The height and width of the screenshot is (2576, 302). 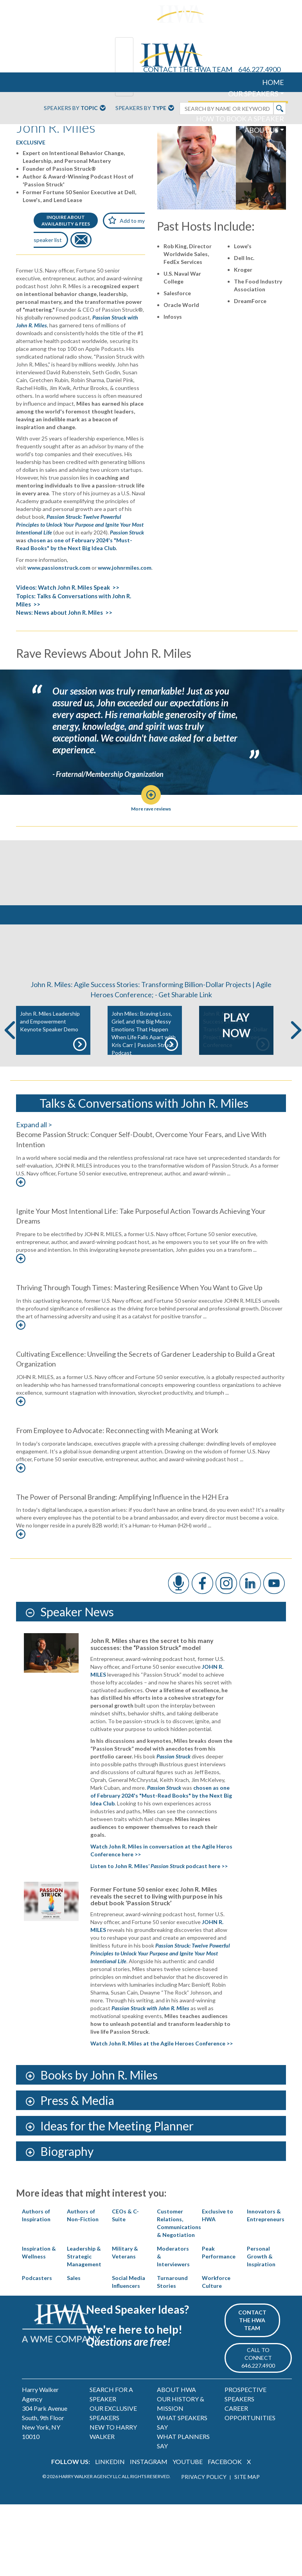 I want to click on Get Sharable Link, so click(x=185, y=1017).